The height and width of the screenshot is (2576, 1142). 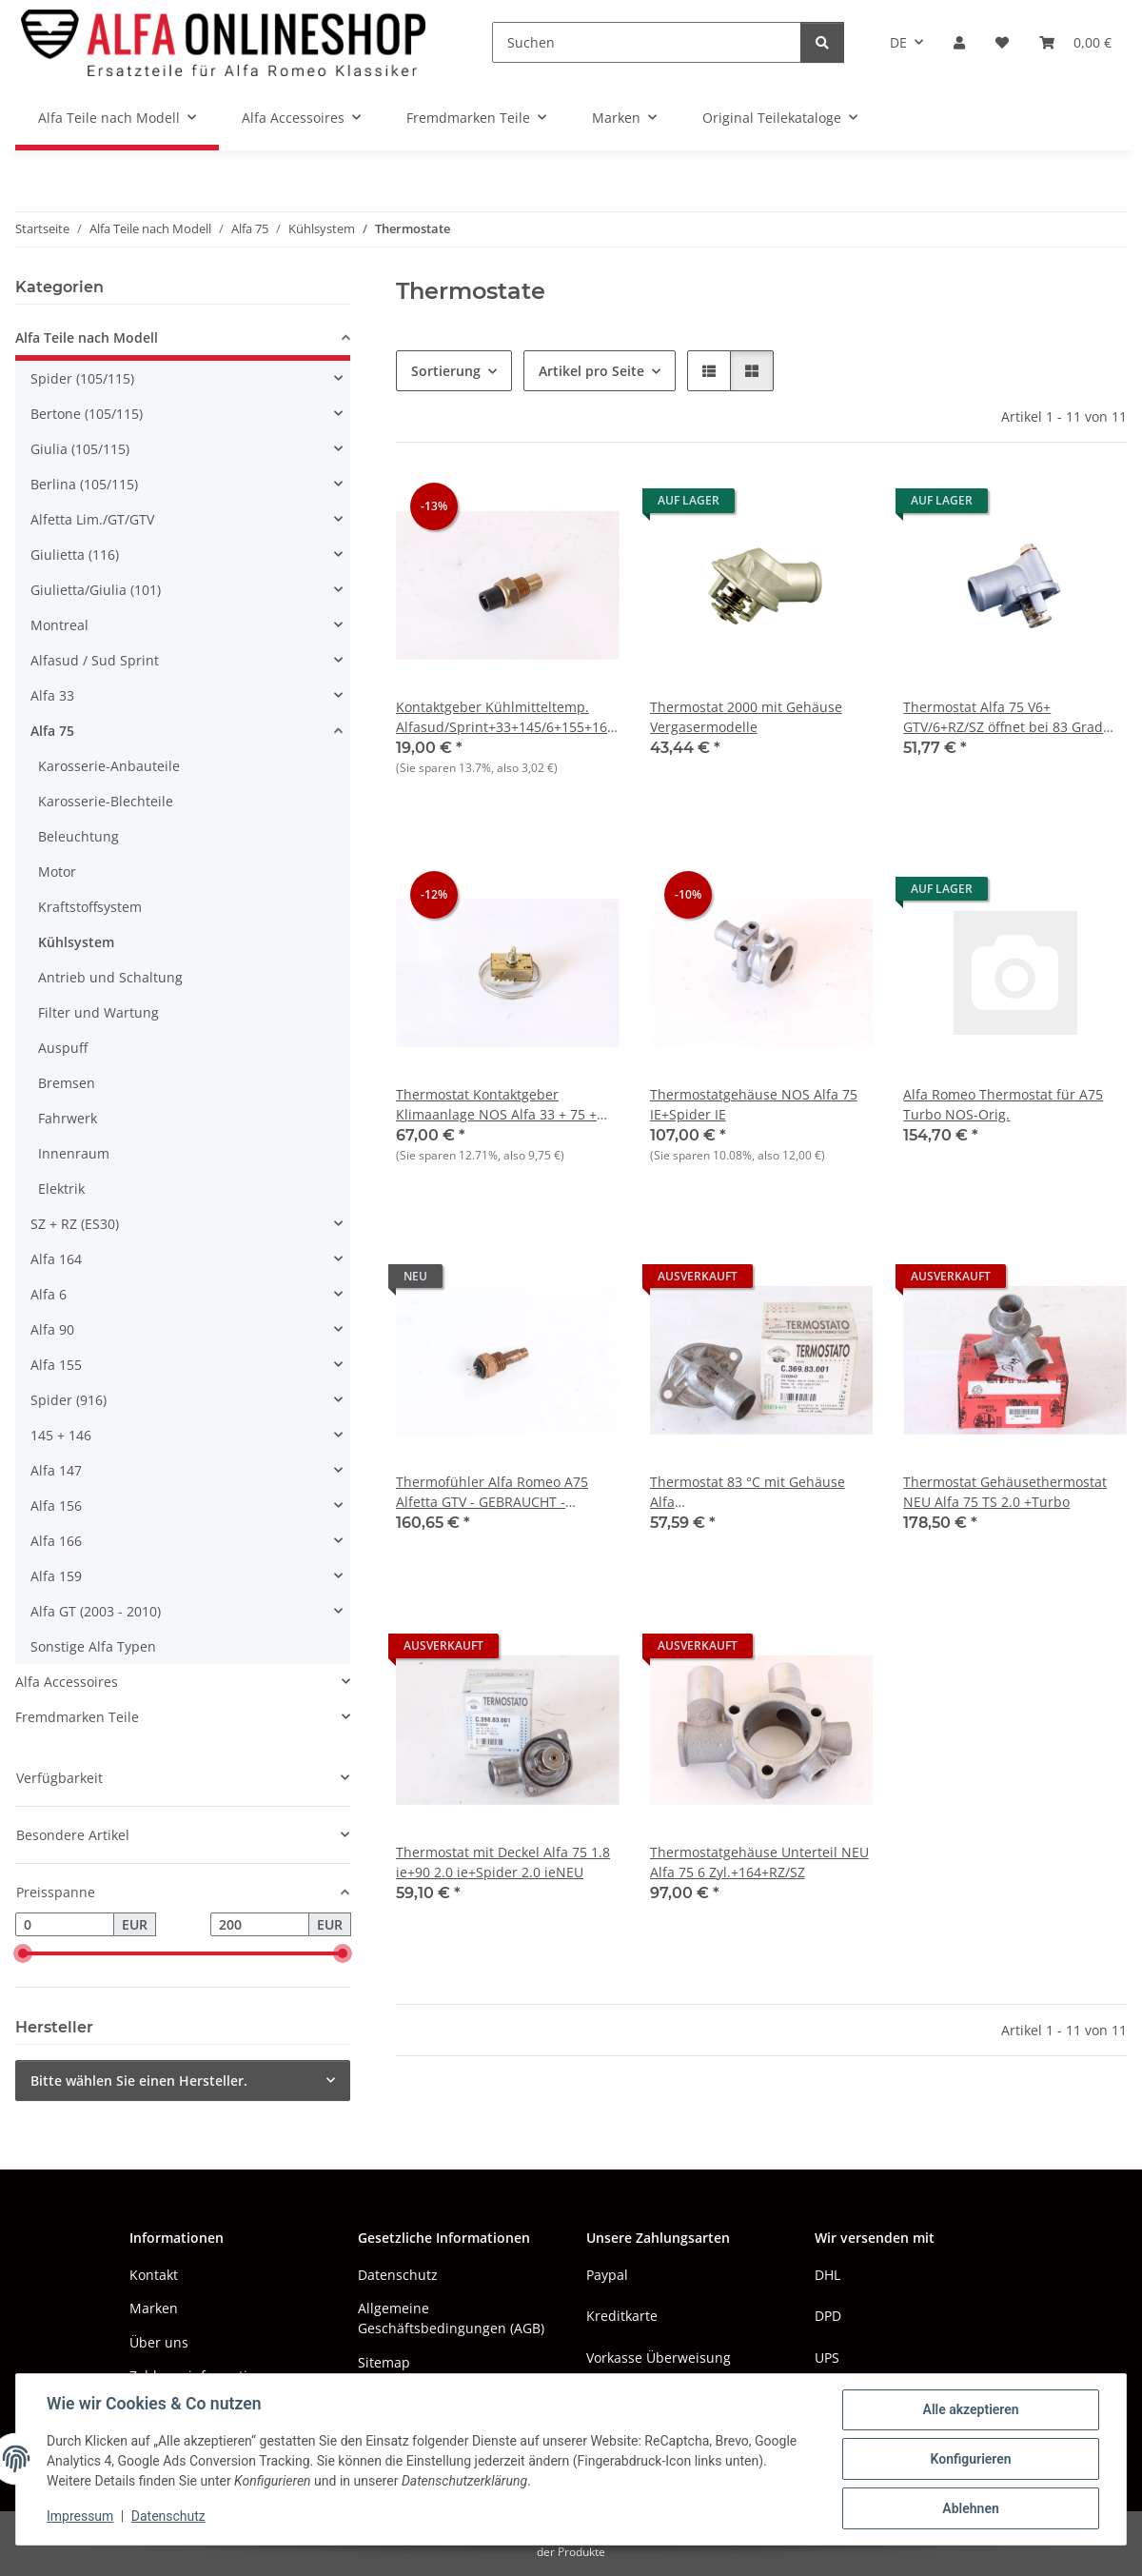 I want to click on Kontakt, so click(x=153, y=2275).